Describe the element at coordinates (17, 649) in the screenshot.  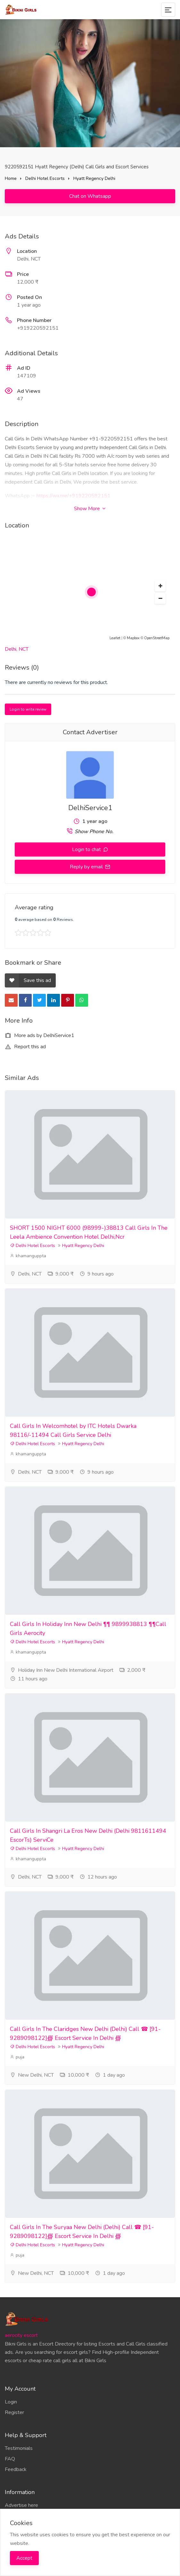
I see `Delhi, NCT` at that location.